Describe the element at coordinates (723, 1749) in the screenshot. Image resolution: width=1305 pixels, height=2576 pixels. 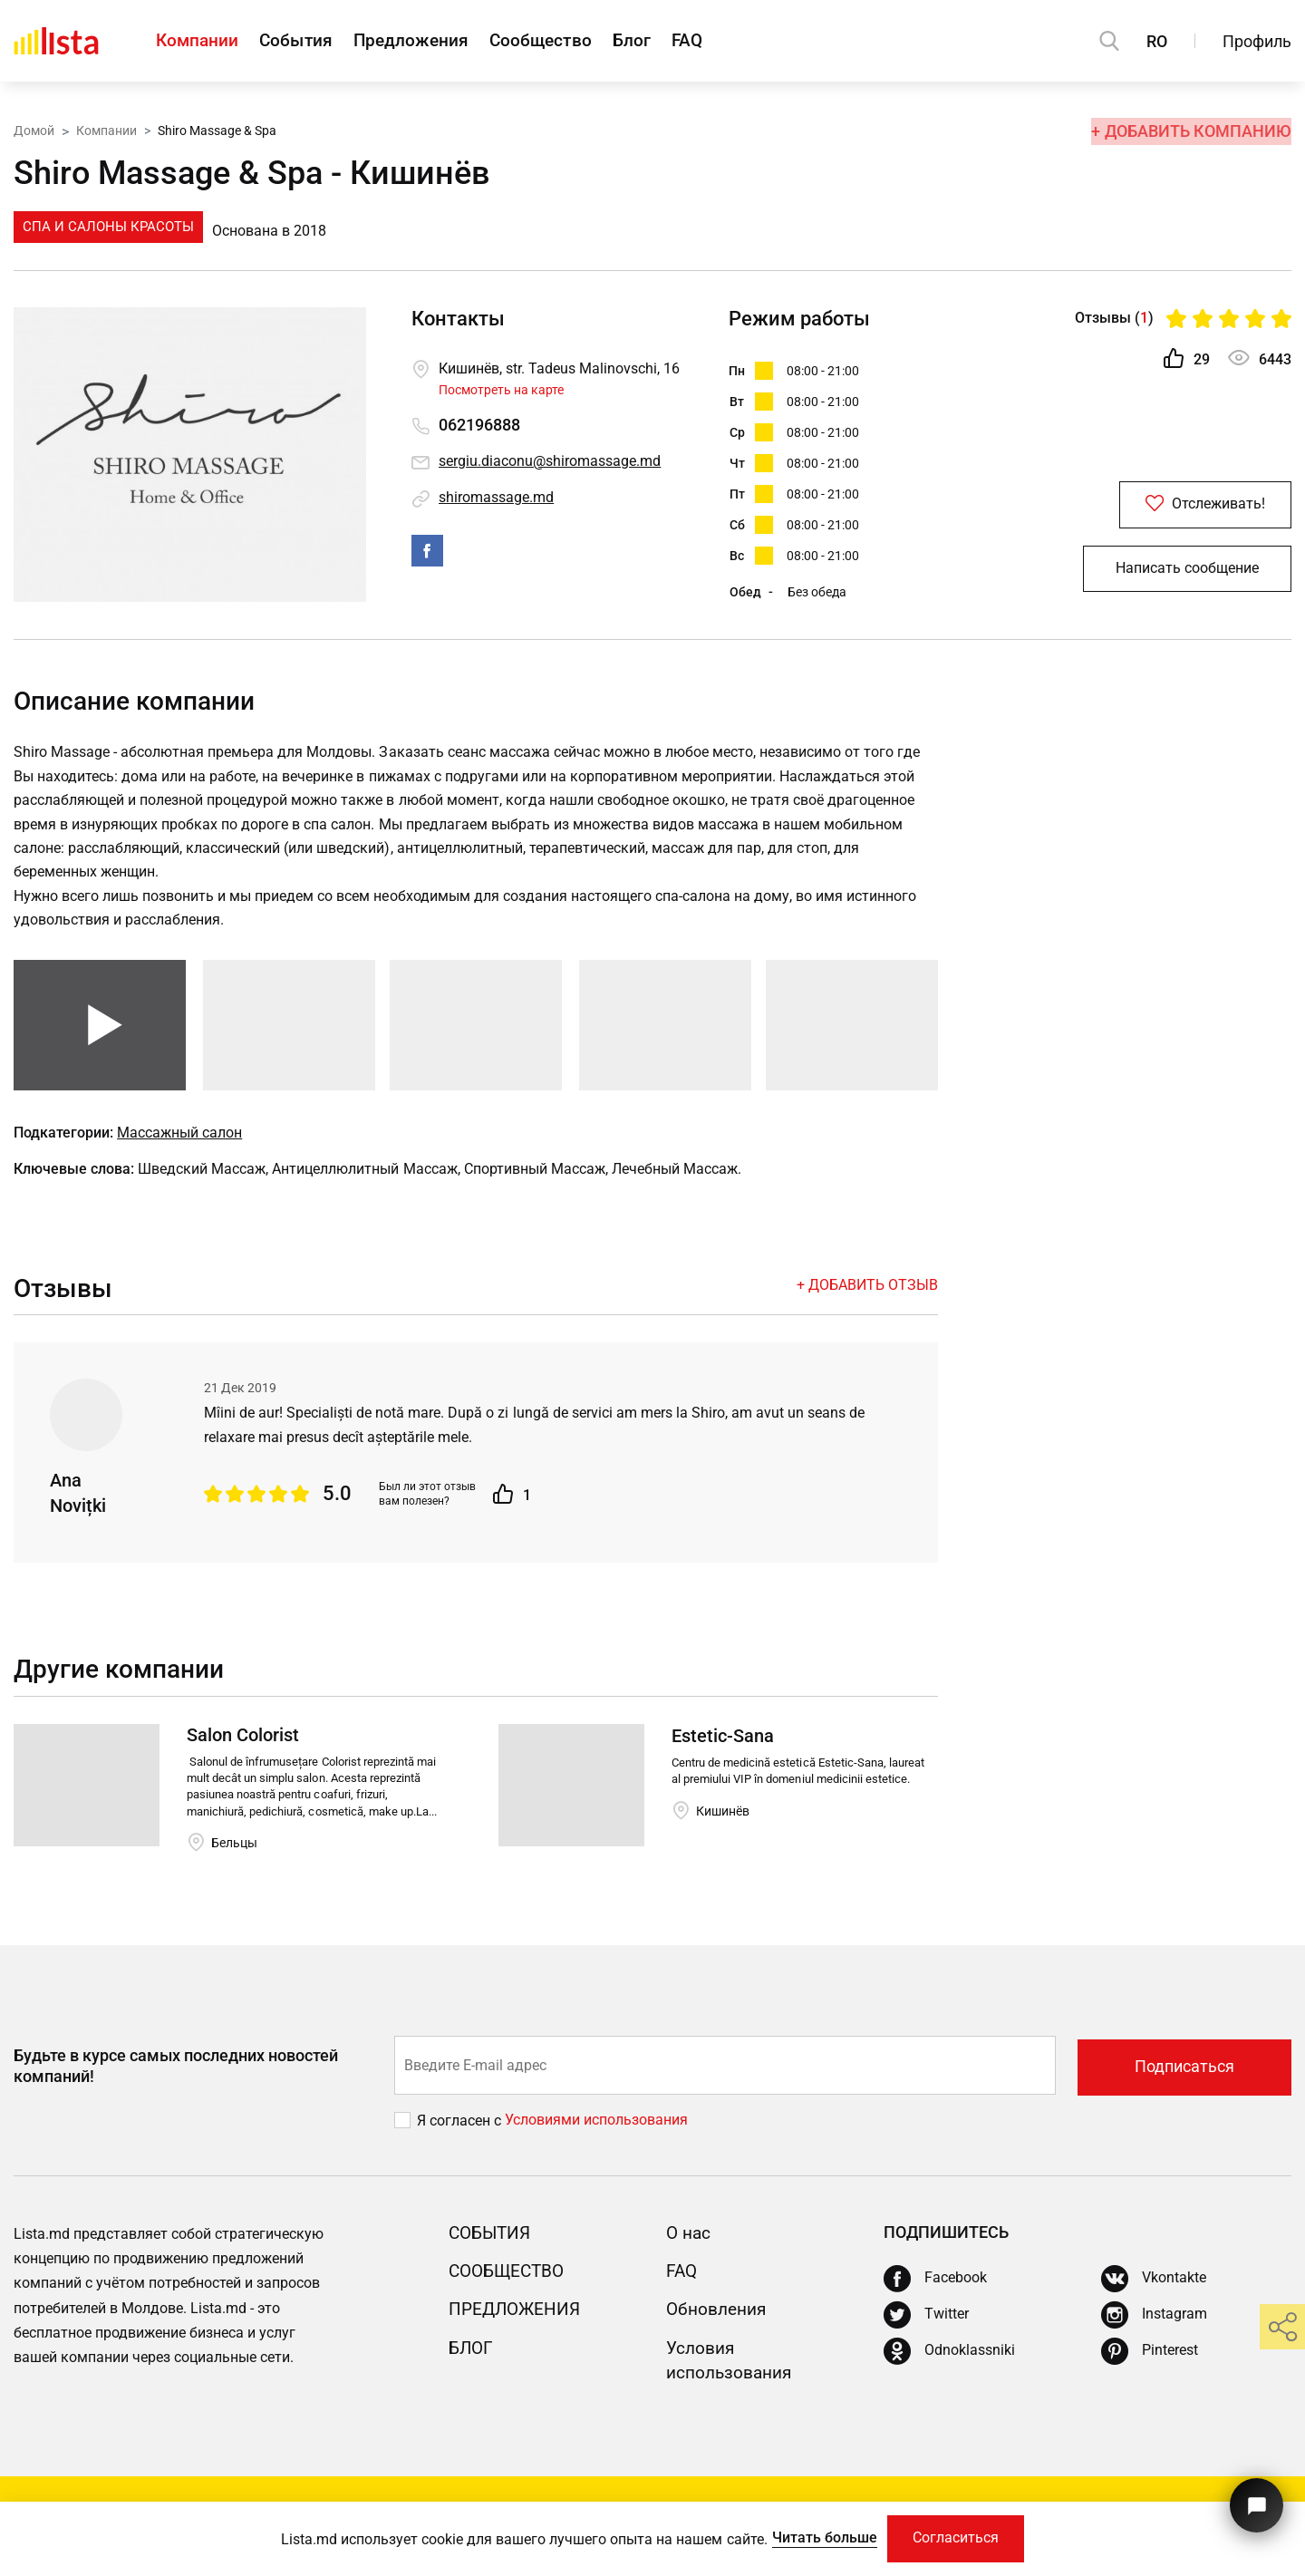
I see `Estetic-Sana` at that location.